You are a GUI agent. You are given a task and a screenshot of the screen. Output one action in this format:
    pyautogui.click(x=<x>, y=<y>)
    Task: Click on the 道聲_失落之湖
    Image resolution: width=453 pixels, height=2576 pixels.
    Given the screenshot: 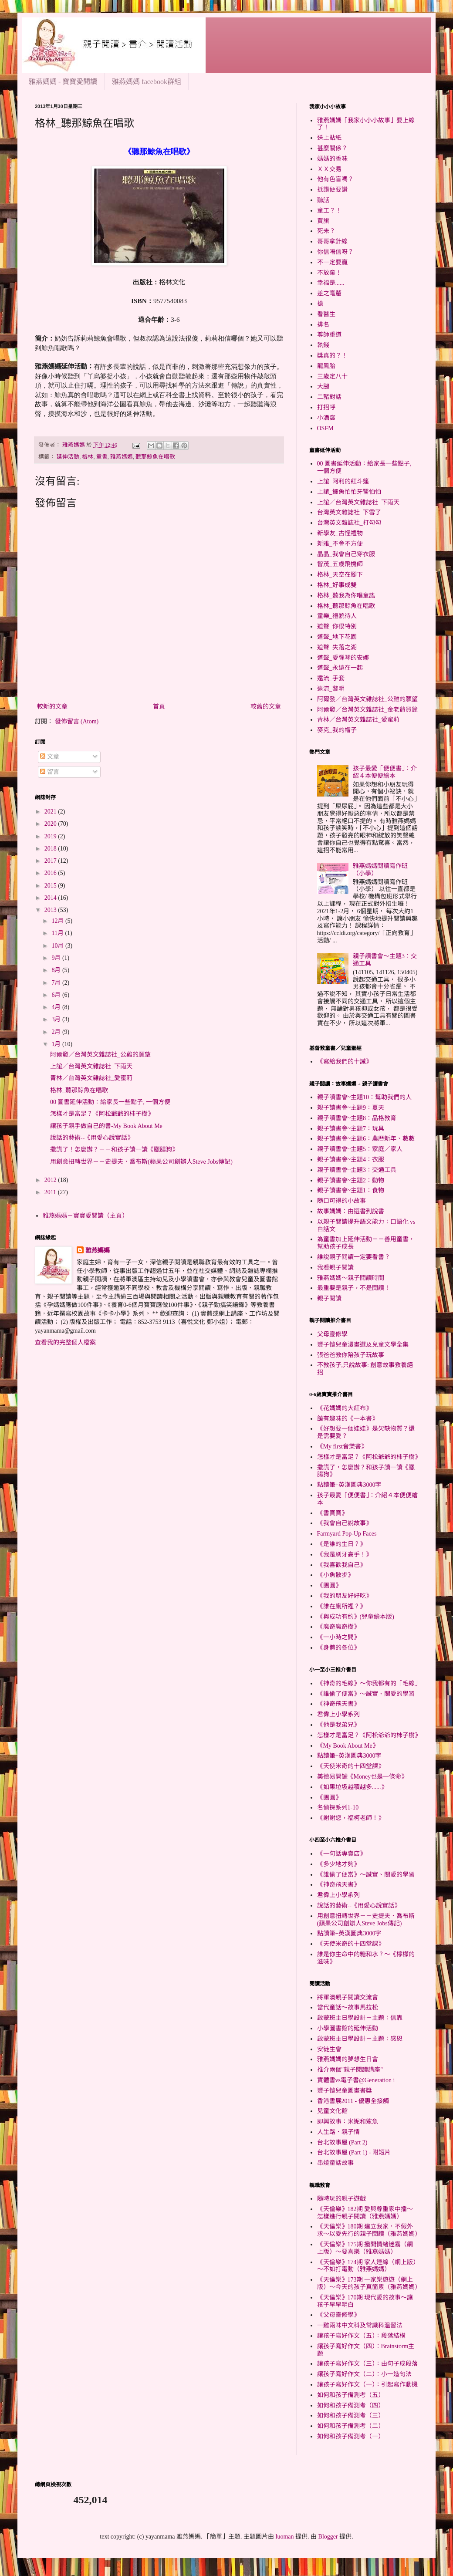 What is the action you would take?
    pyautogui.click(x=337, y=647)
    